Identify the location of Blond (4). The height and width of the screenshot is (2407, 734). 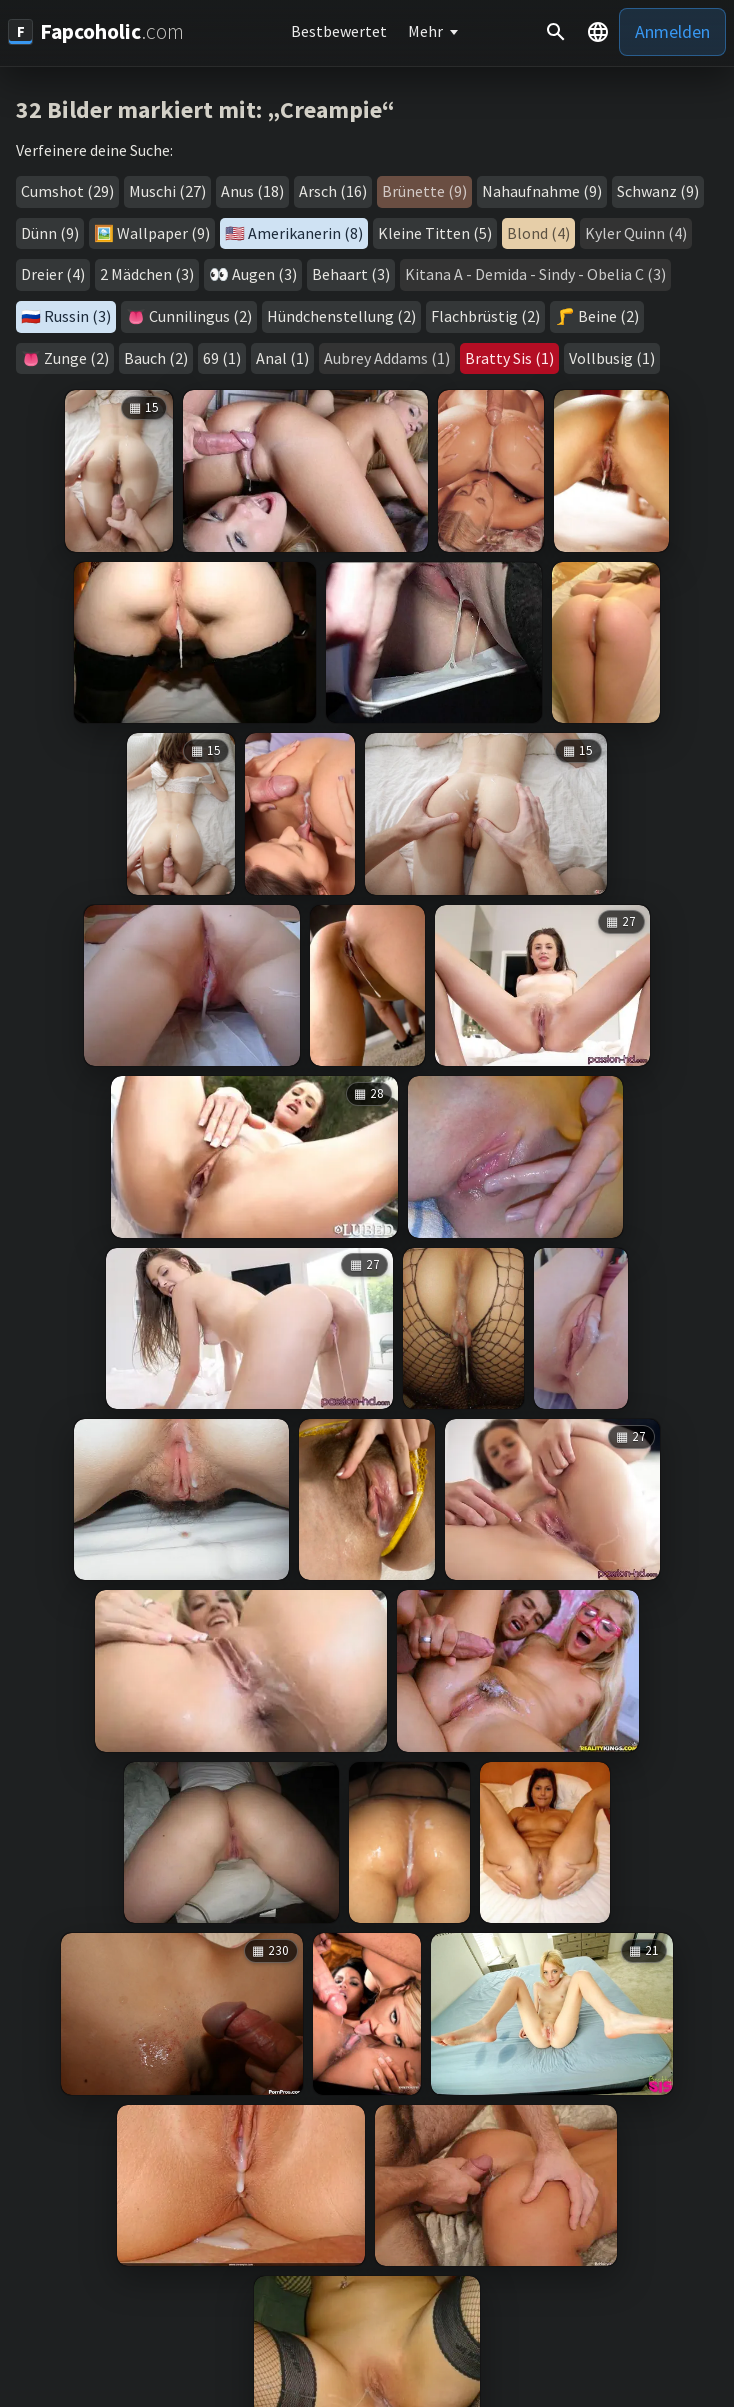
(538, 233).